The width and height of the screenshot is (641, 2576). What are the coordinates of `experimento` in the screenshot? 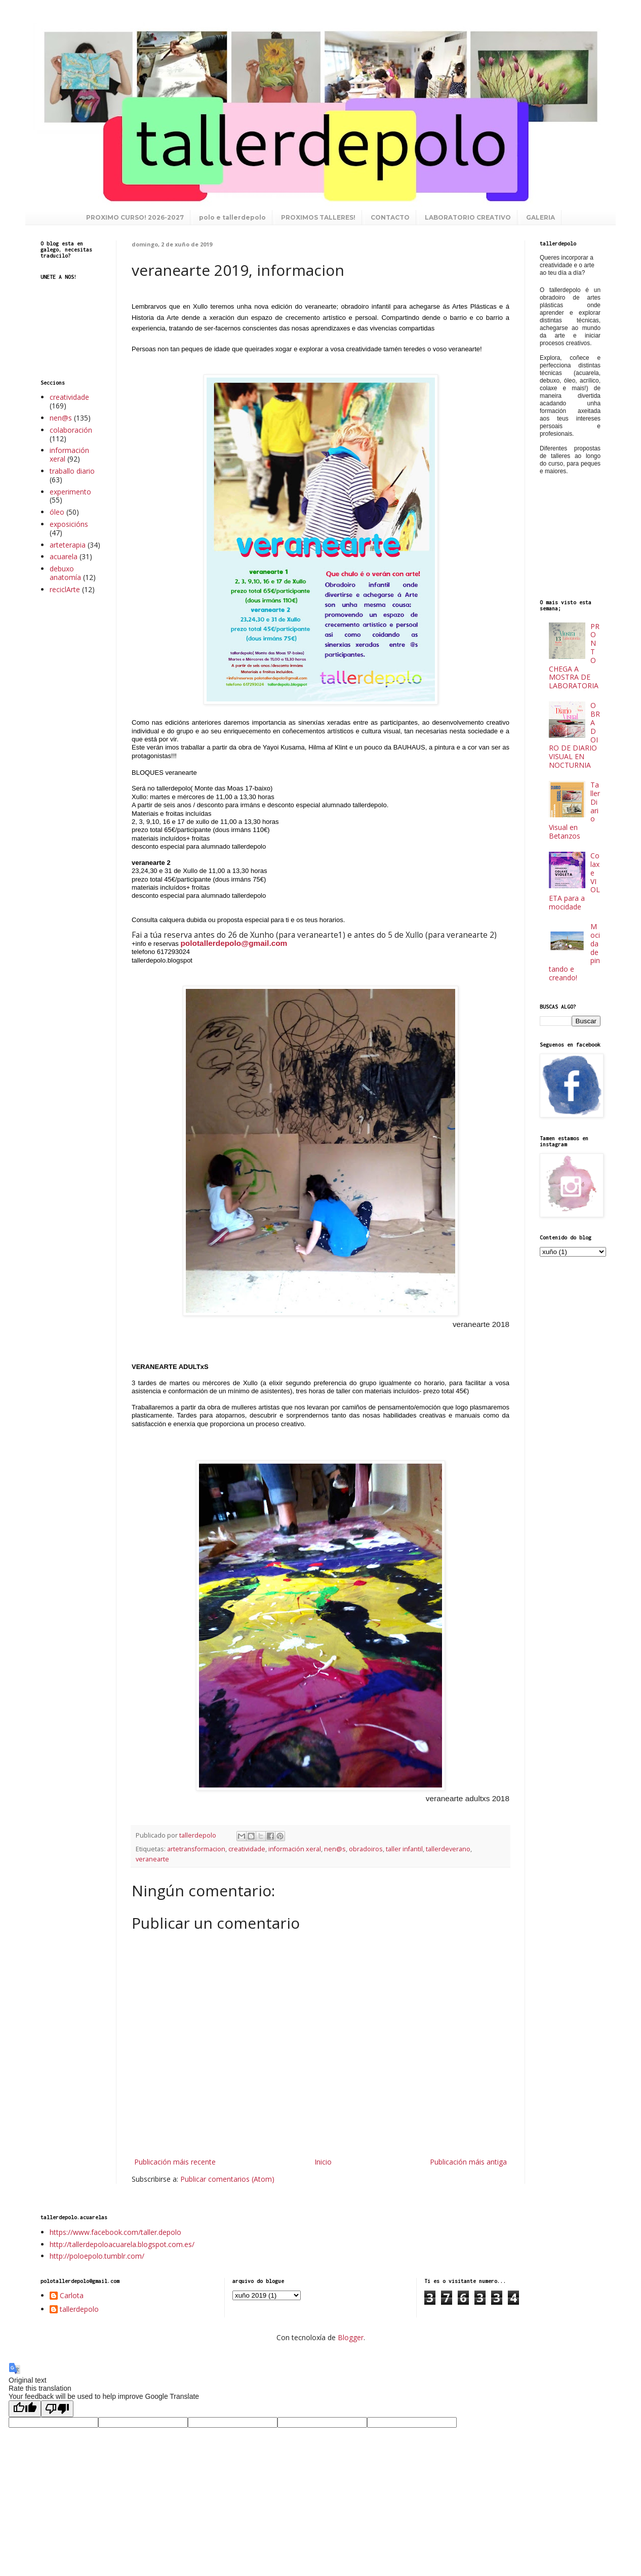 It's located at (70, 491).